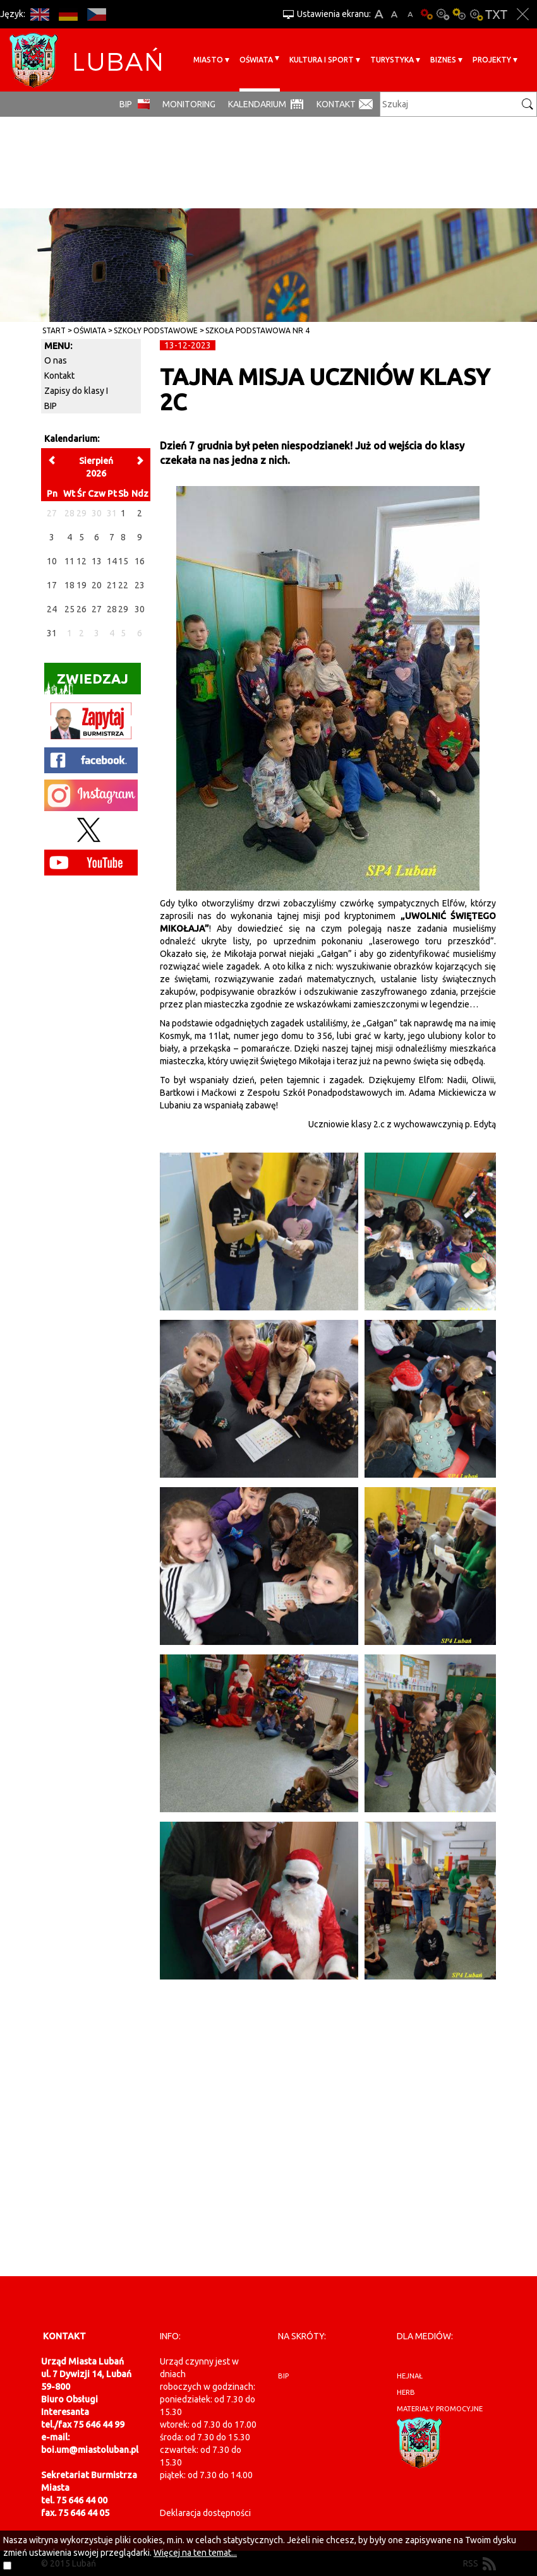  I want to click on Kalendarium, so click(257, 104).